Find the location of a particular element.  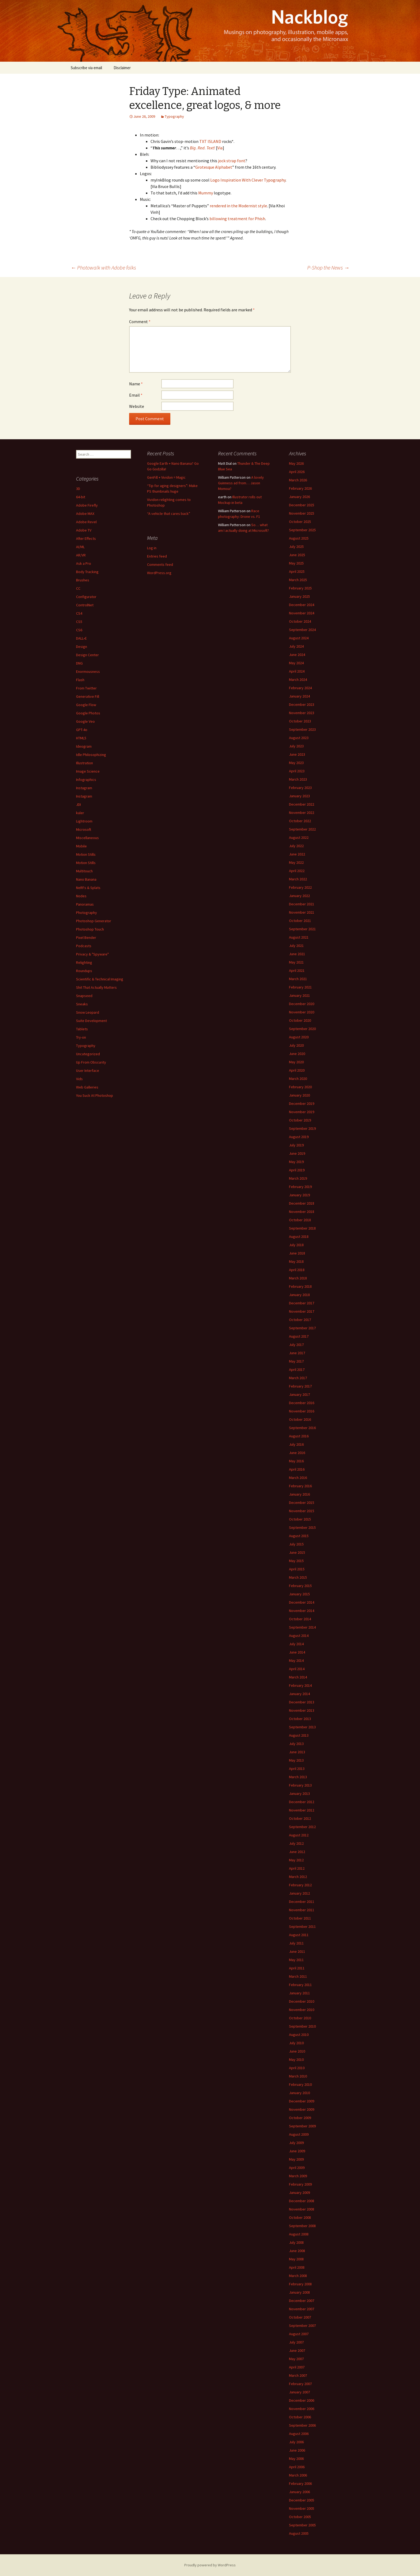

November 2017 is located at coordinates (301, 1311).